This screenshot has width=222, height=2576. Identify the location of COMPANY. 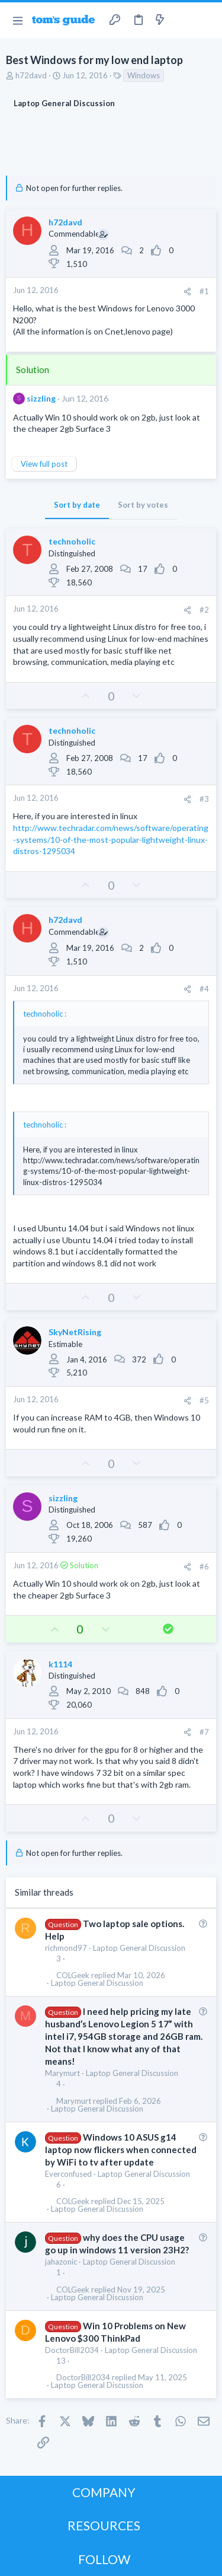
(104, 2492).